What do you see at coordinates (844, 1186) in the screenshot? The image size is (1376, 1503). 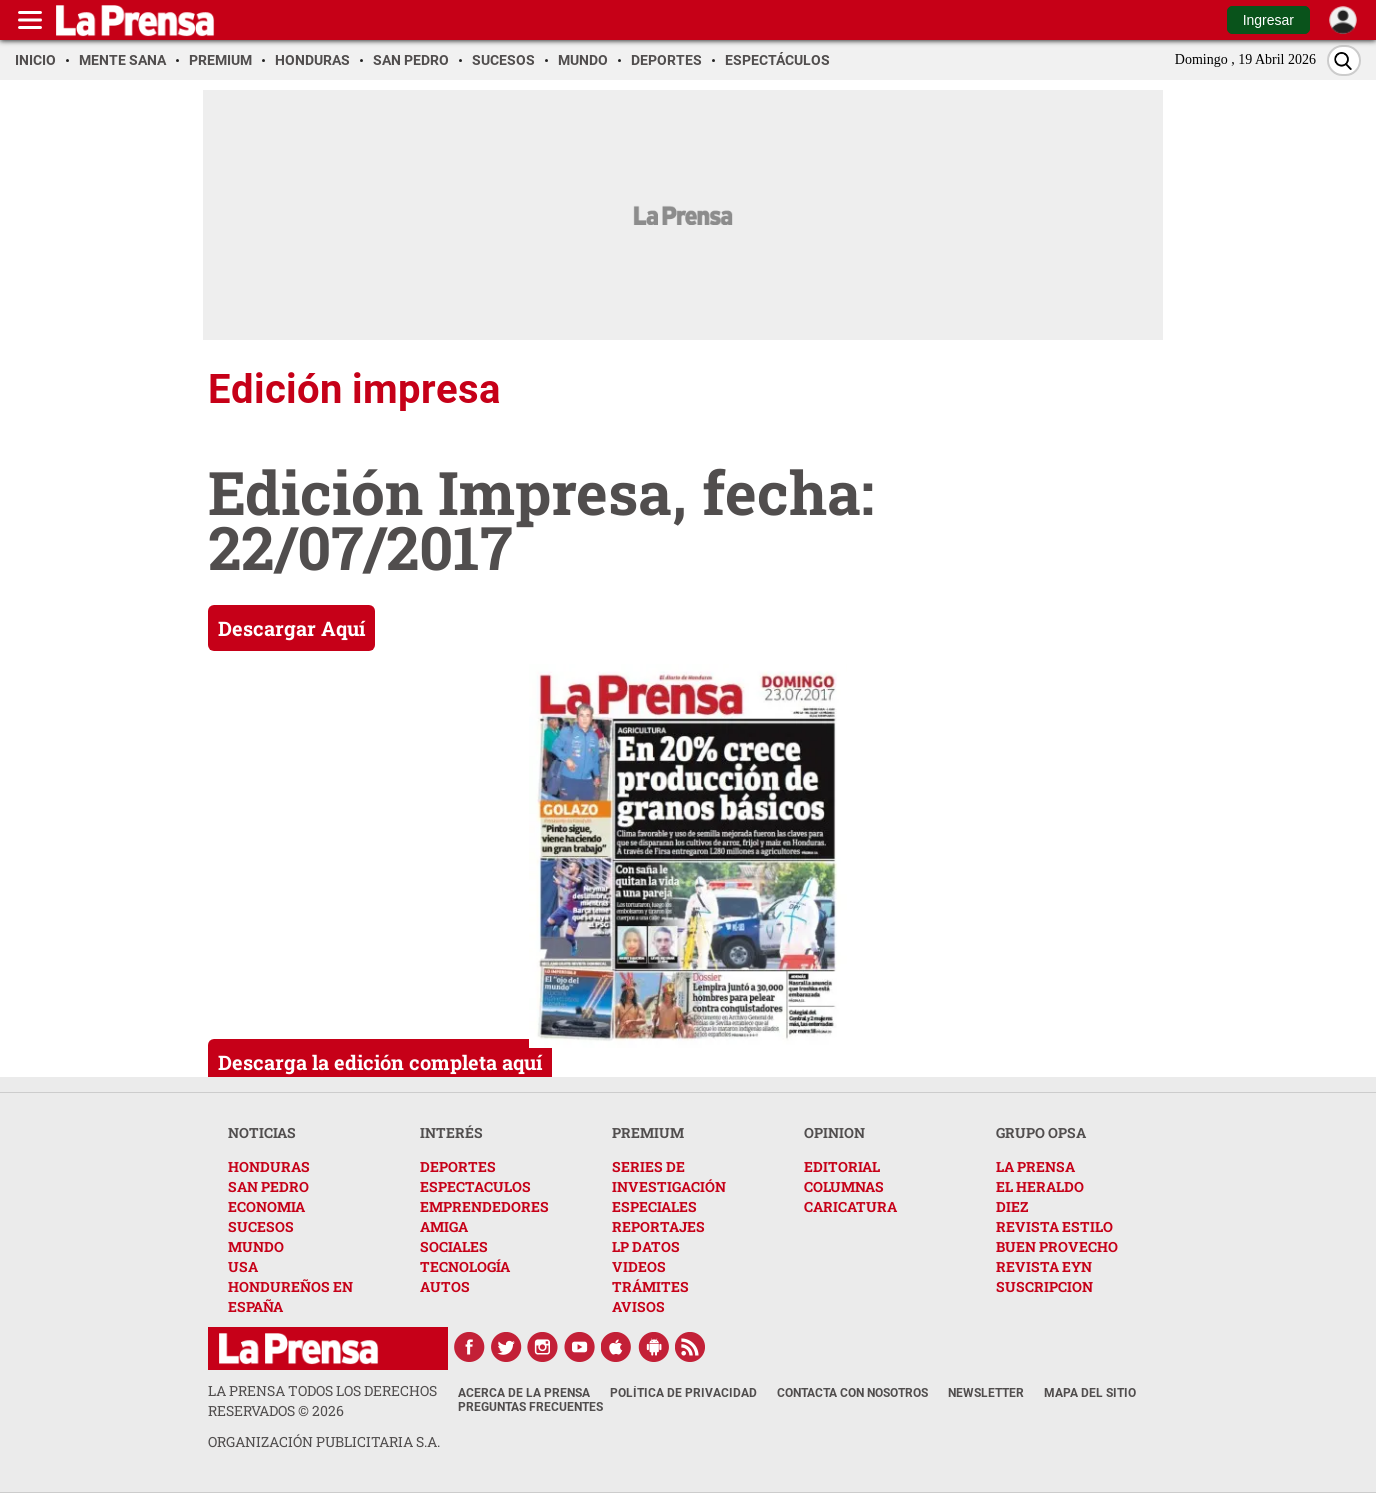 I see `COLUMNAS` at bounding box center [844, 1186].